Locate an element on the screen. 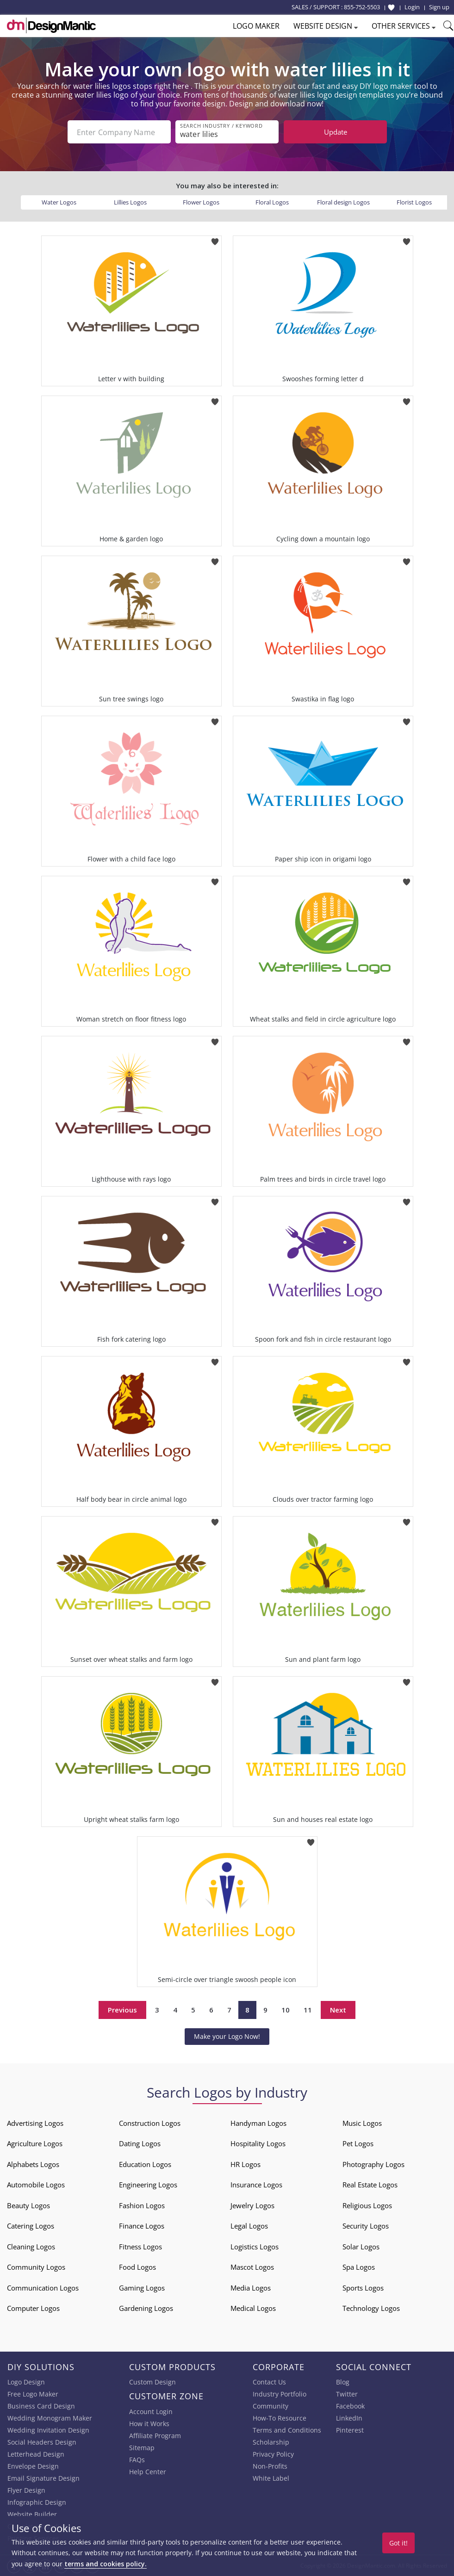 This screenshot has width=454, height=2576. Sports Logos is located at coordinates (363, 2287).